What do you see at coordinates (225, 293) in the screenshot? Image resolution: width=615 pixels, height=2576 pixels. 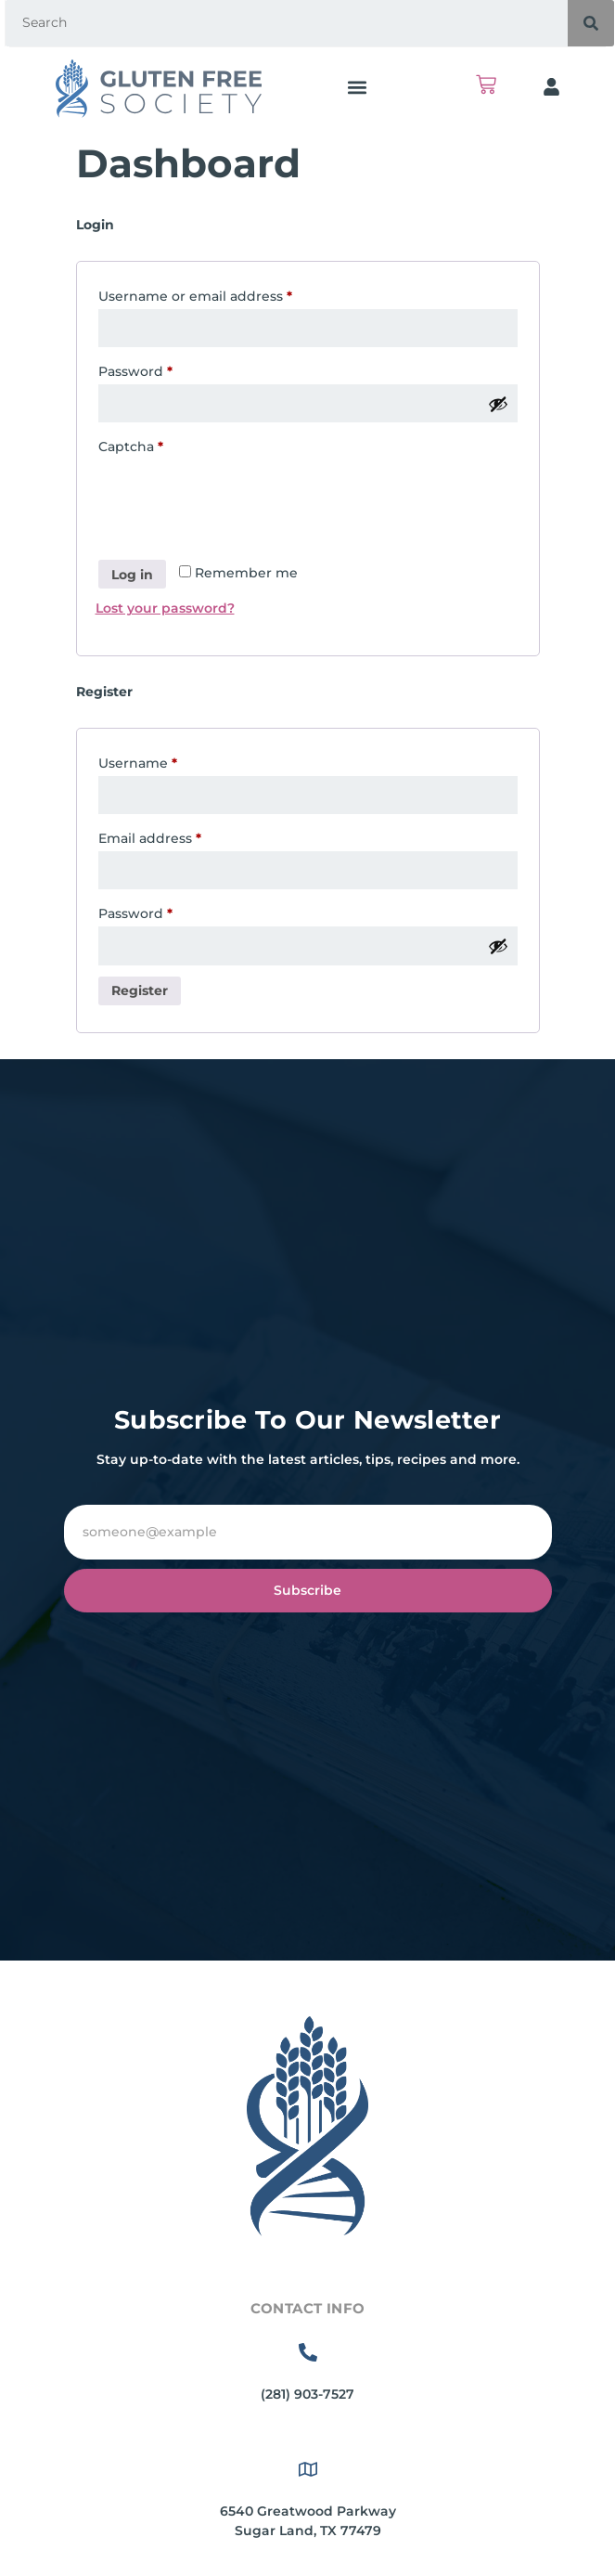 I see `Username or email address` at bounding box center [225, 293].